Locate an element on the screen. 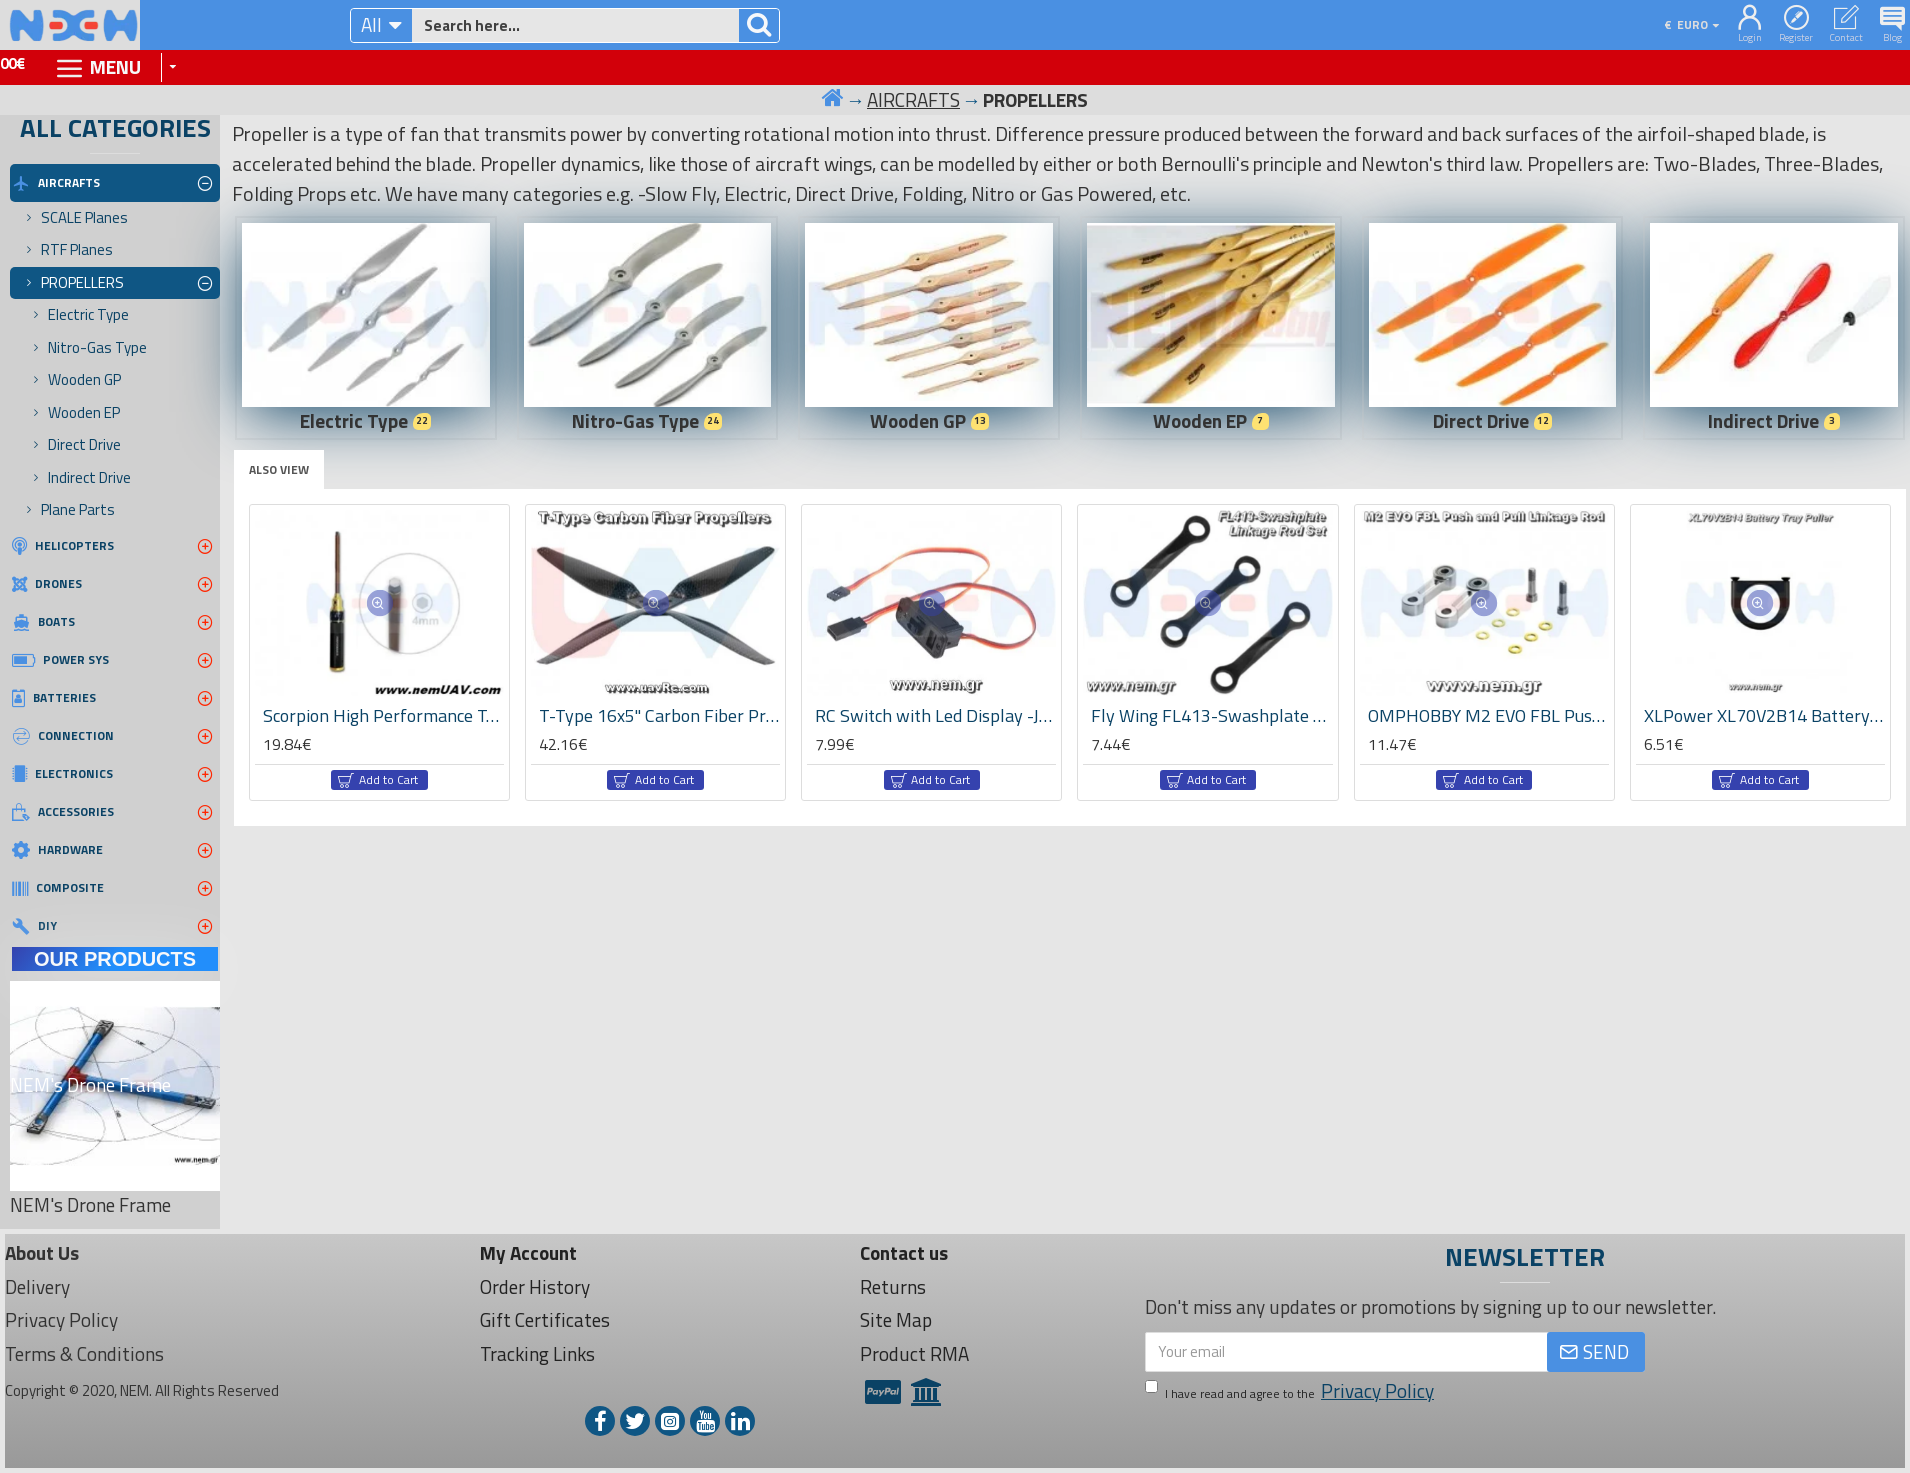 This screenshot has height=1473, width=1910. Also View is located at coordinates (279, 469).